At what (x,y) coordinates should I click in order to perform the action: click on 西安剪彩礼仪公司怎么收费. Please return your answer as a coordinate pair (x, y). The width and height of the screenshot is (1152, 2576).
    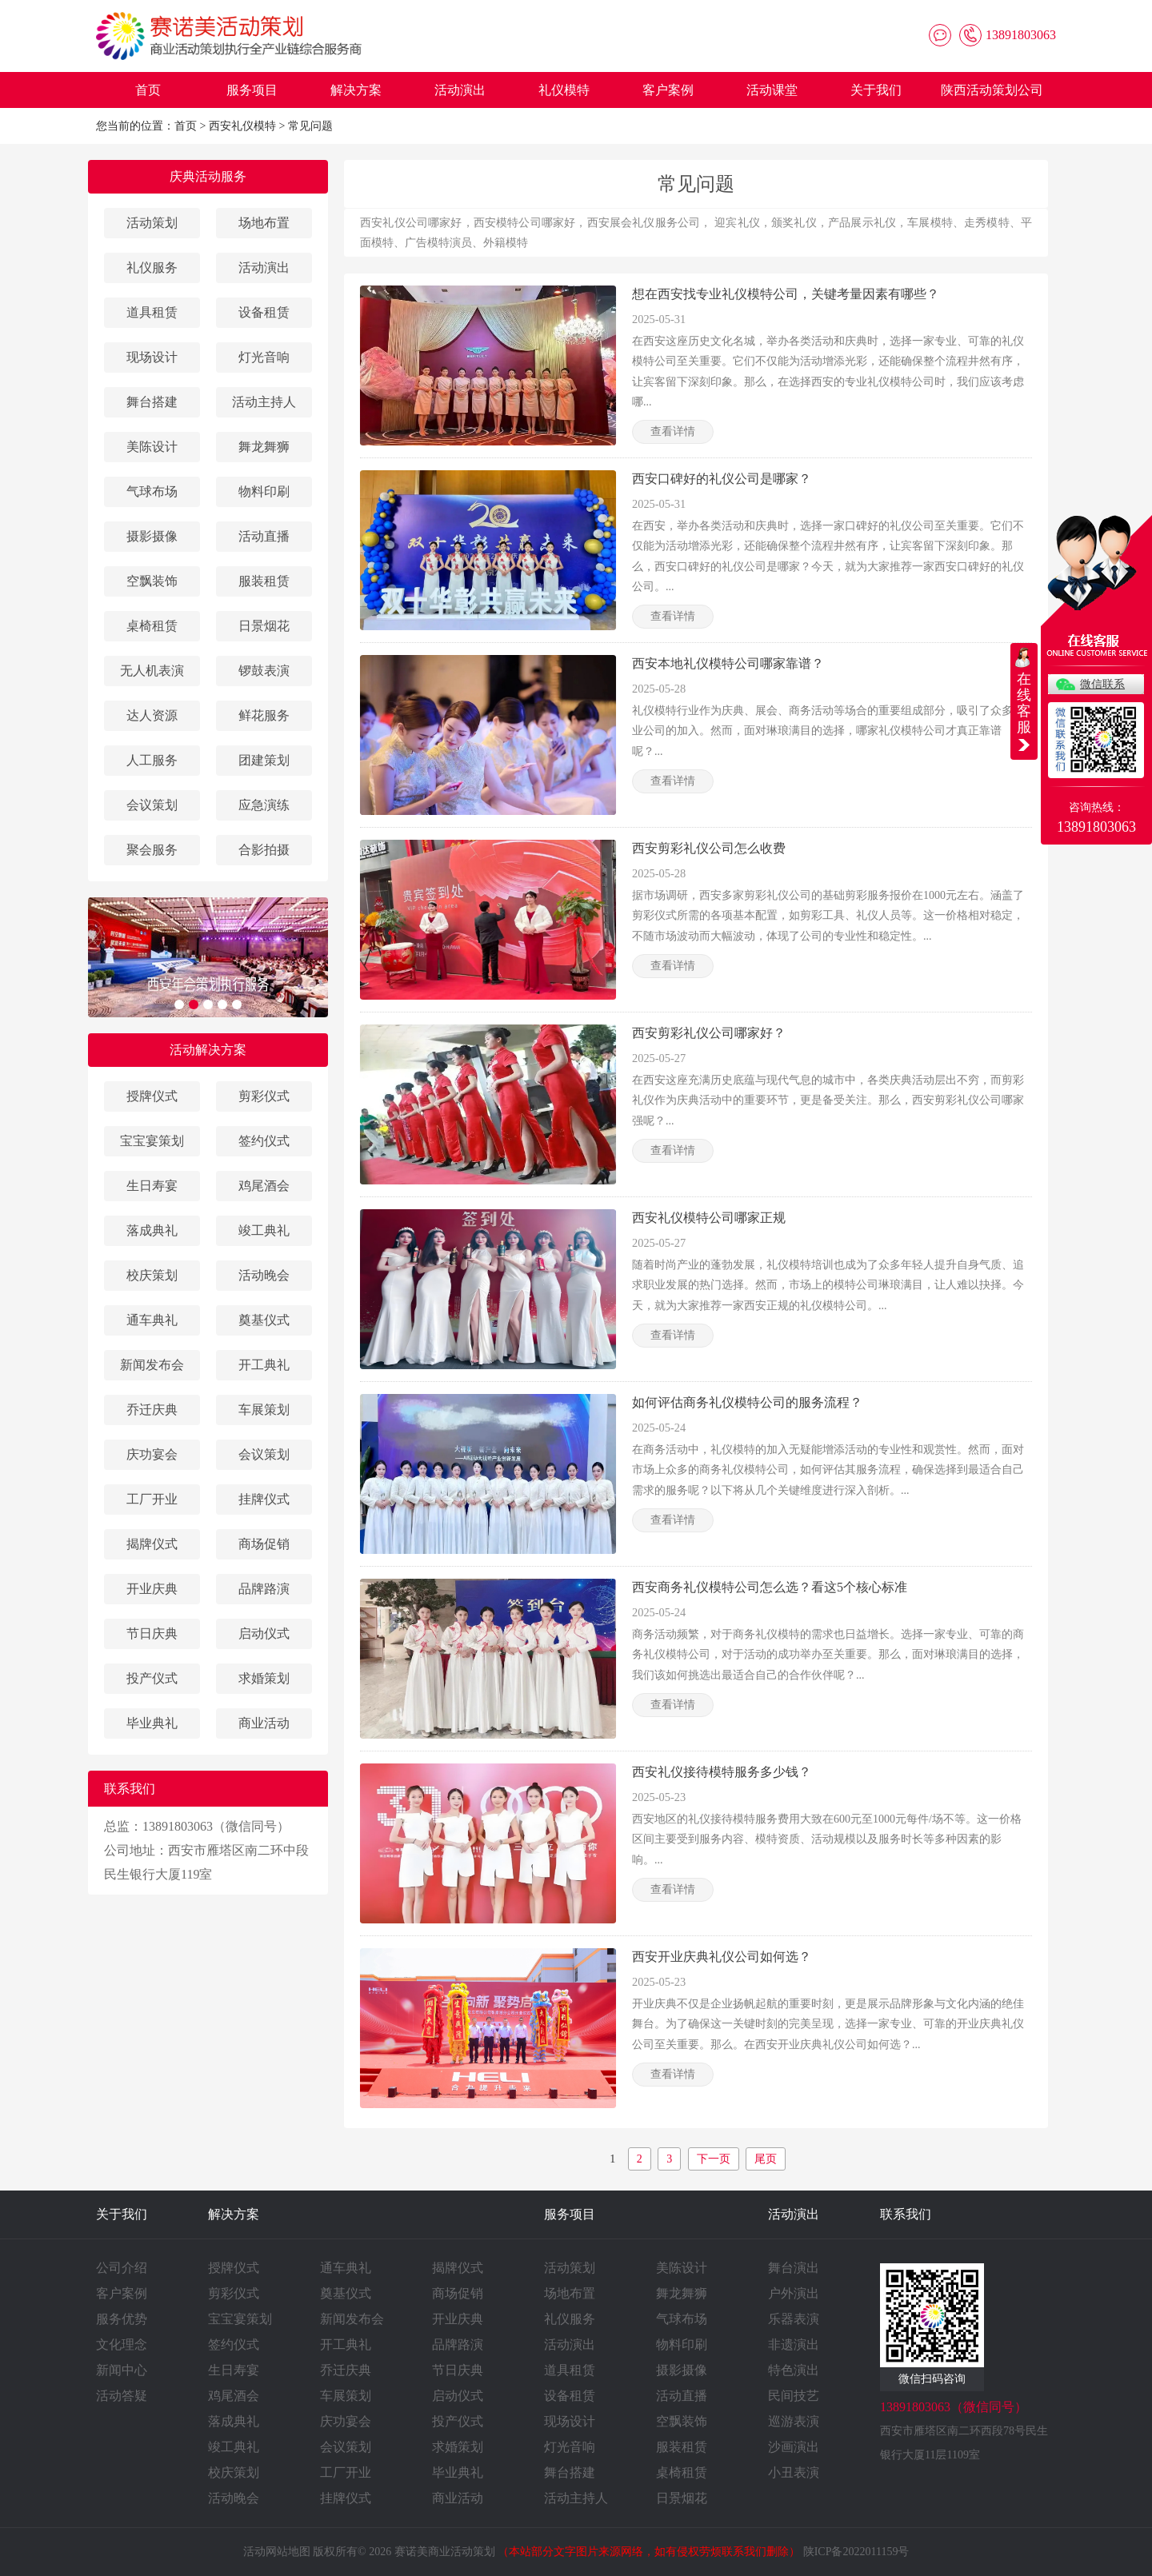
    Looking at the image, I should click on (709, 848).